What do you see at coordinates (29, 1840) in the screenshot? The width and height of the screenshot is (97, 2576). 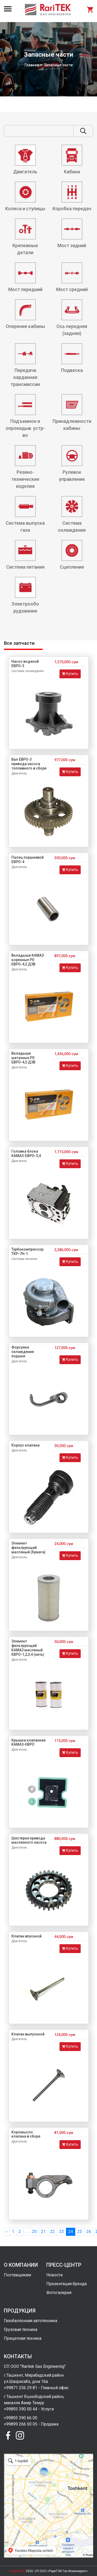 I see `Шестерня привода маслянного насоса` at bounding box center [29, 1840].